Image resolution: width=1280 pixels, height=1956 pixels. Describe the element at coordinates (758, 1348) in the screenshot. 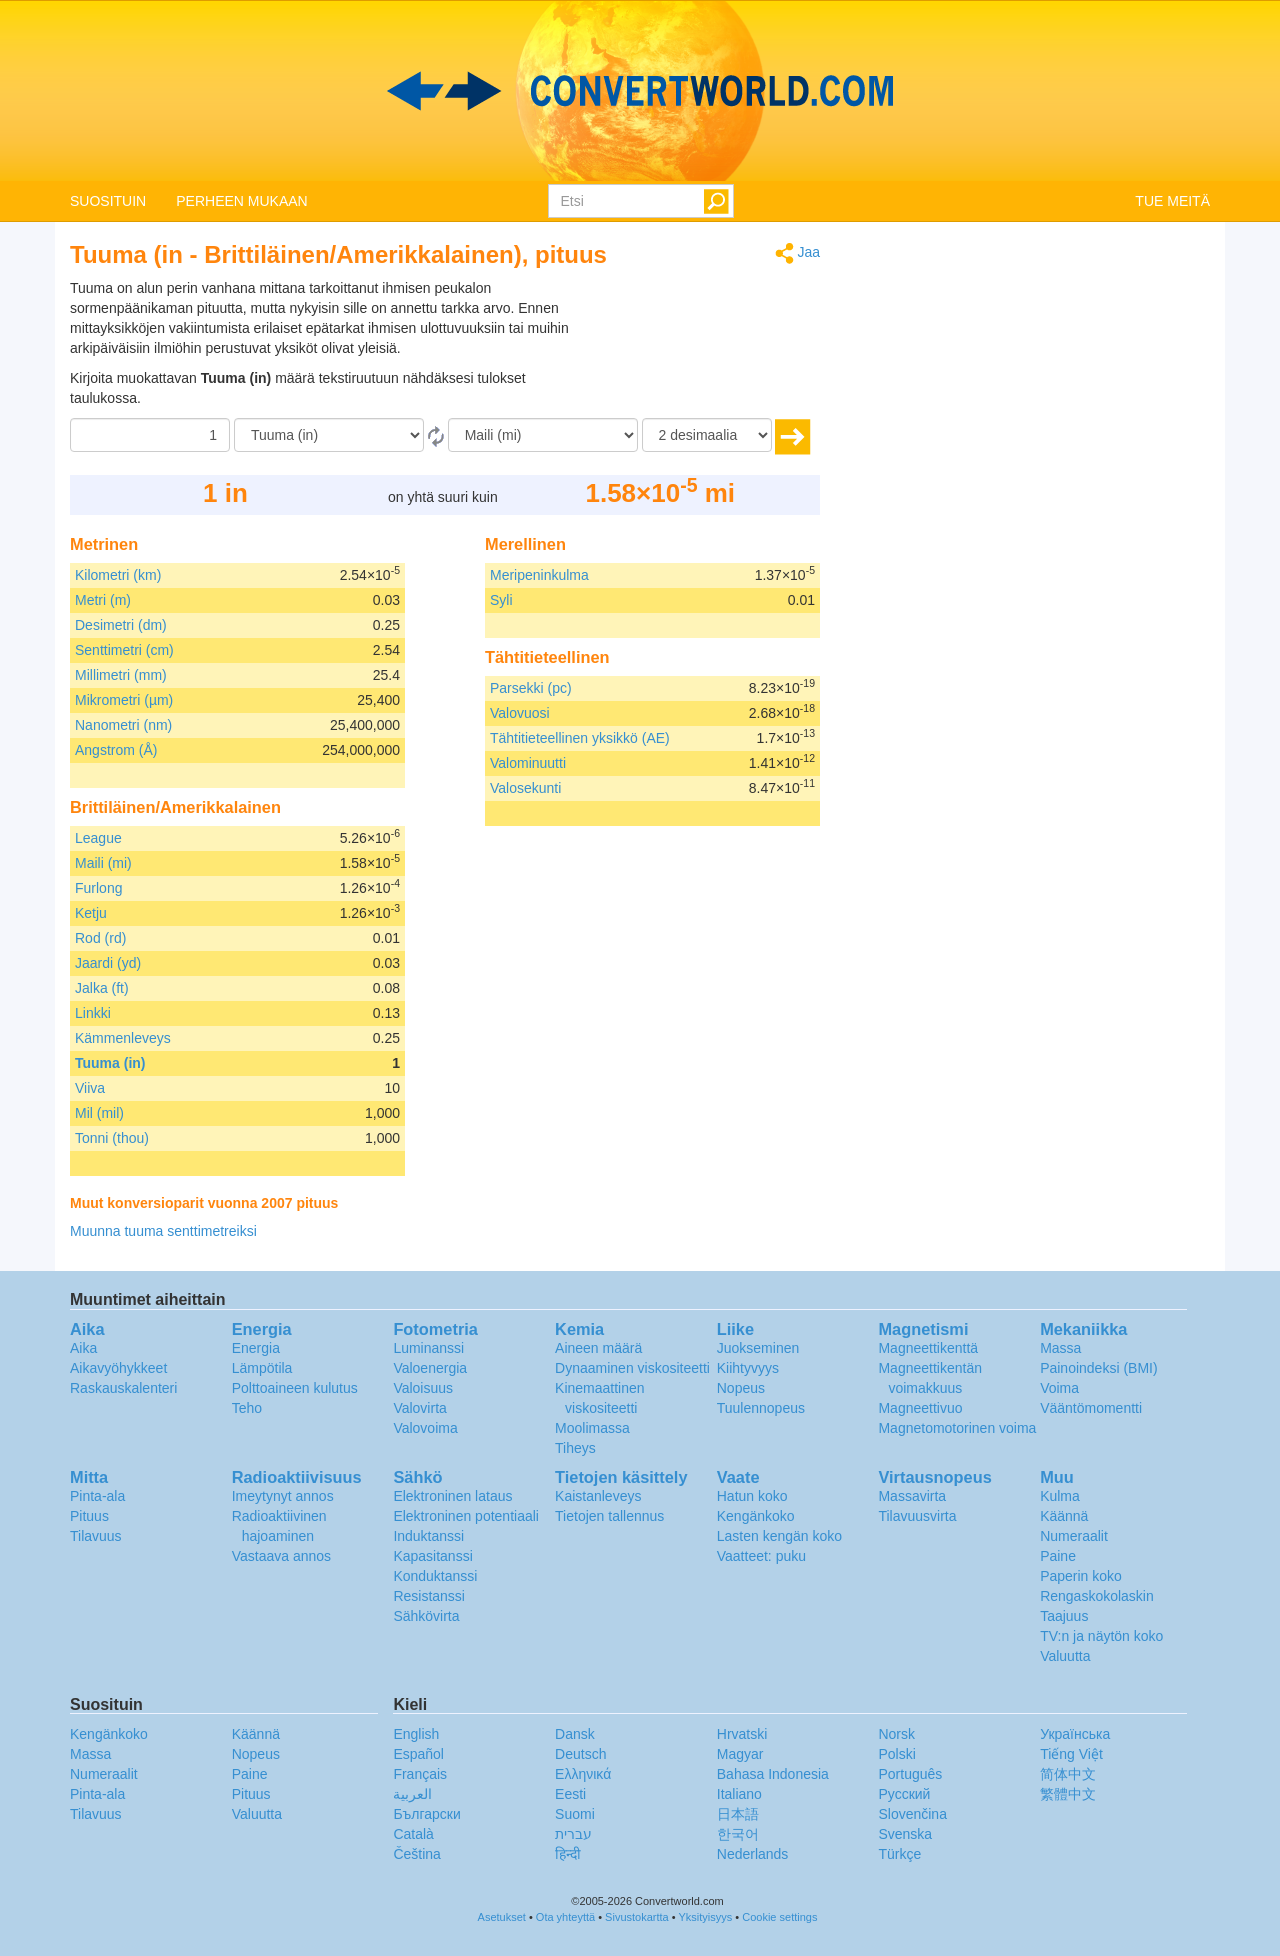

I see `Juokseminen` at that location.